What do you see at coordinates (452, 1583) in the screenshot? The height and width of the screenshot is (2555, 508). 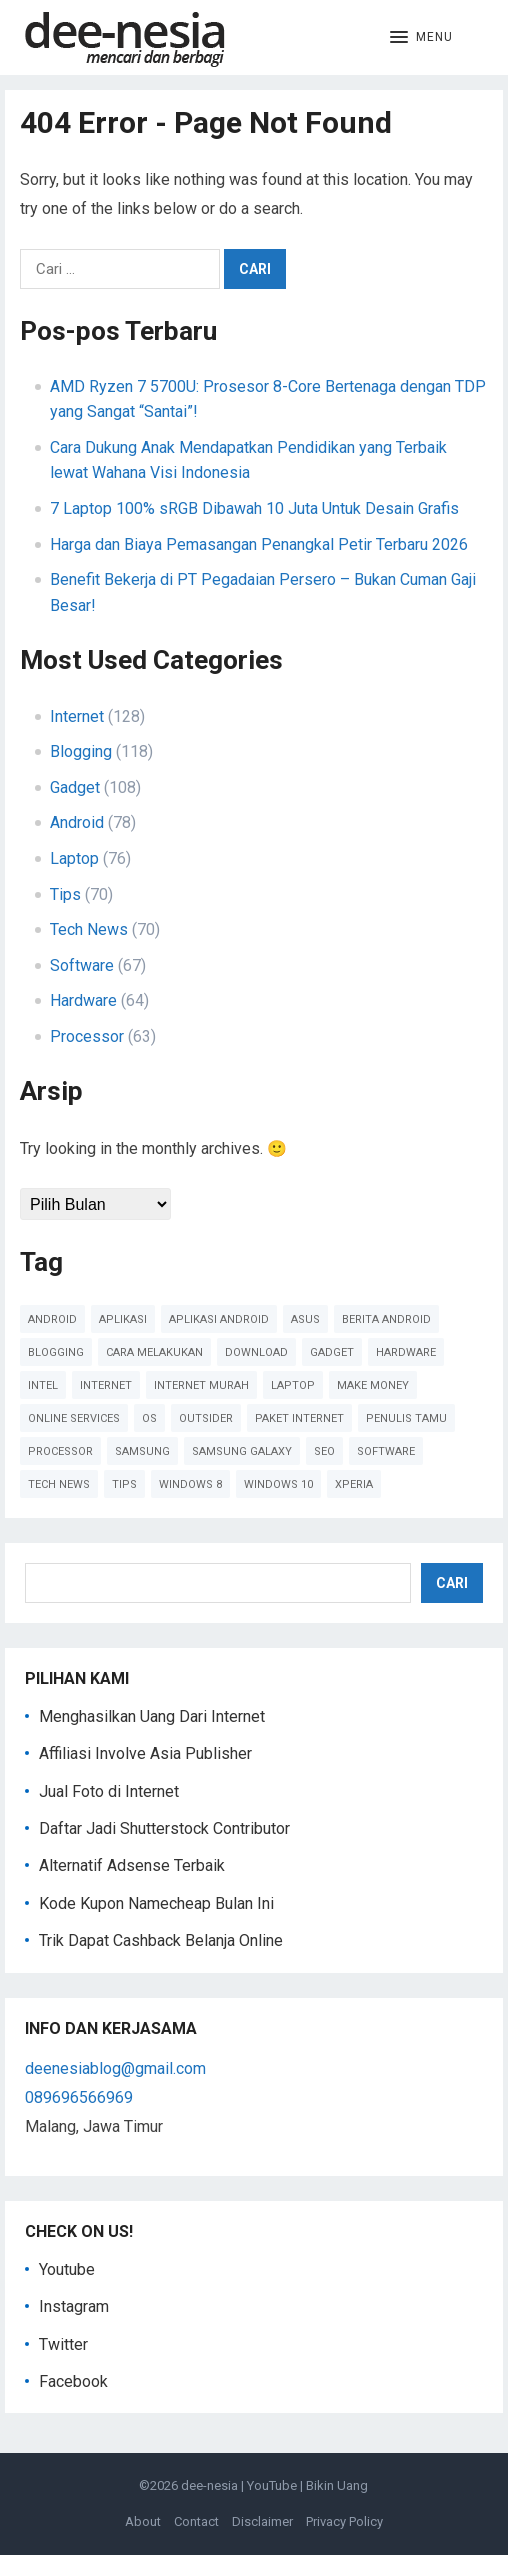 I see `Cari` at bounding box center [452, 1583].